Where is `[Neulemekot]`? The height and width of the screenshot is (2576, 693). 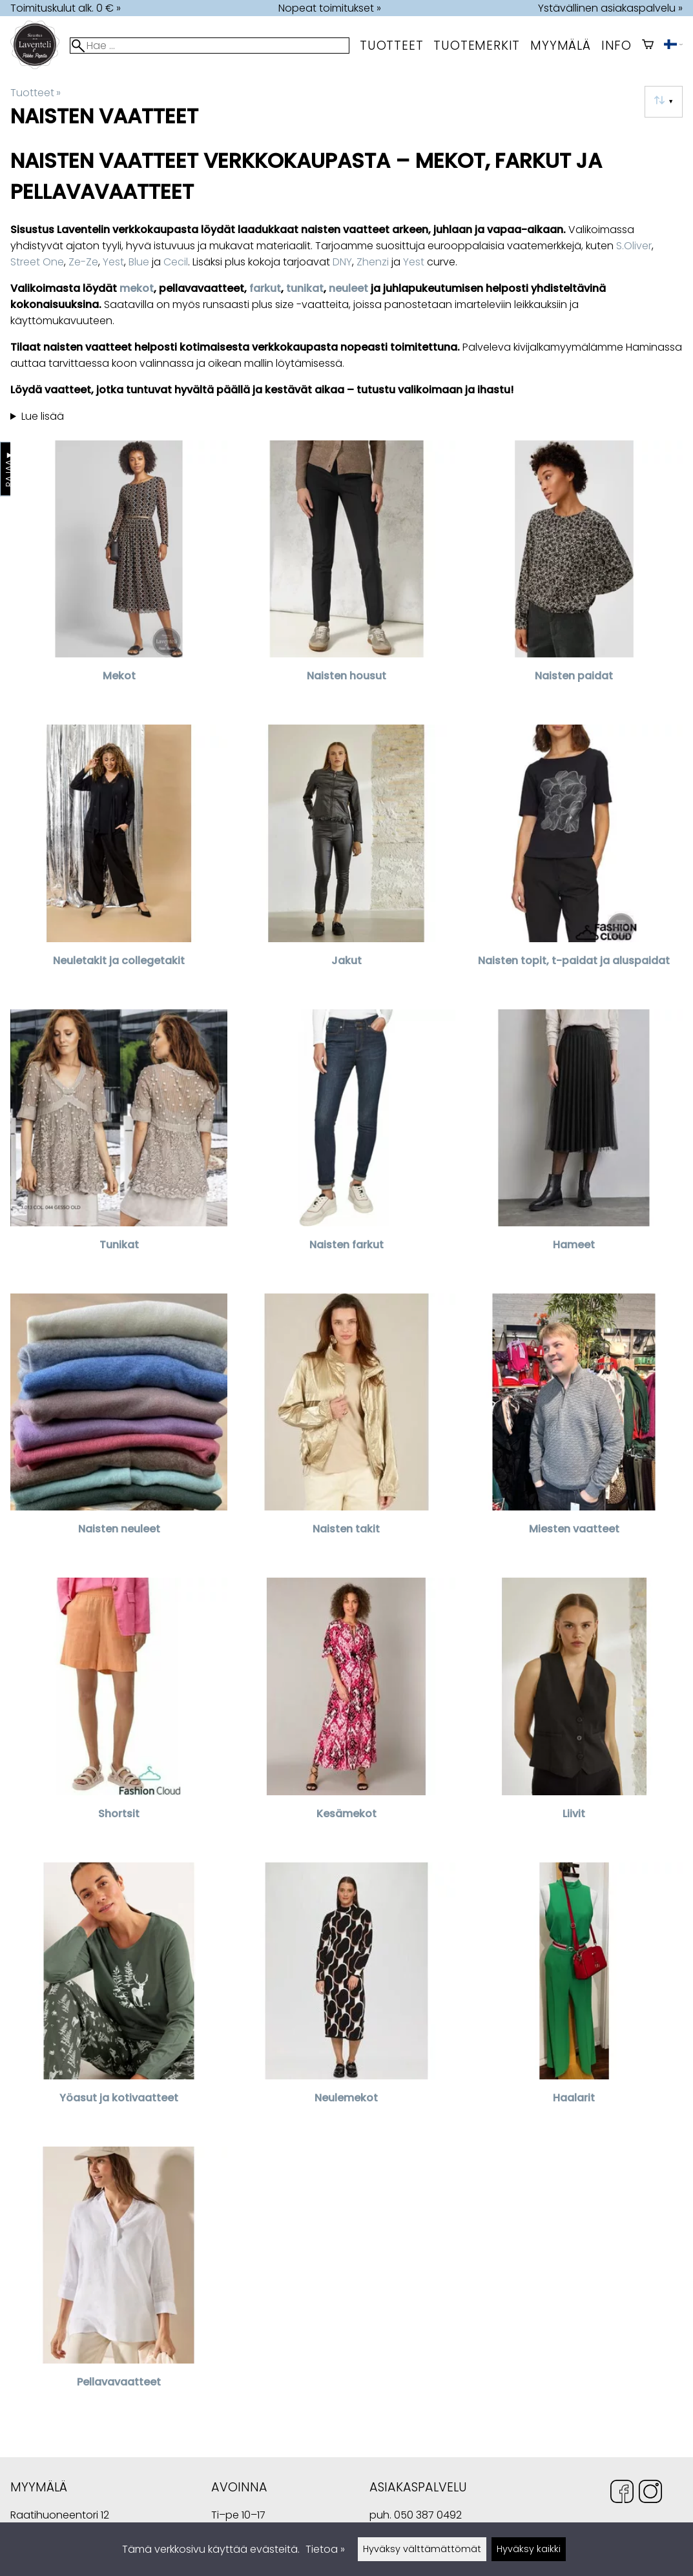
[Neulemekot] is located at coordinates (346, 1999).